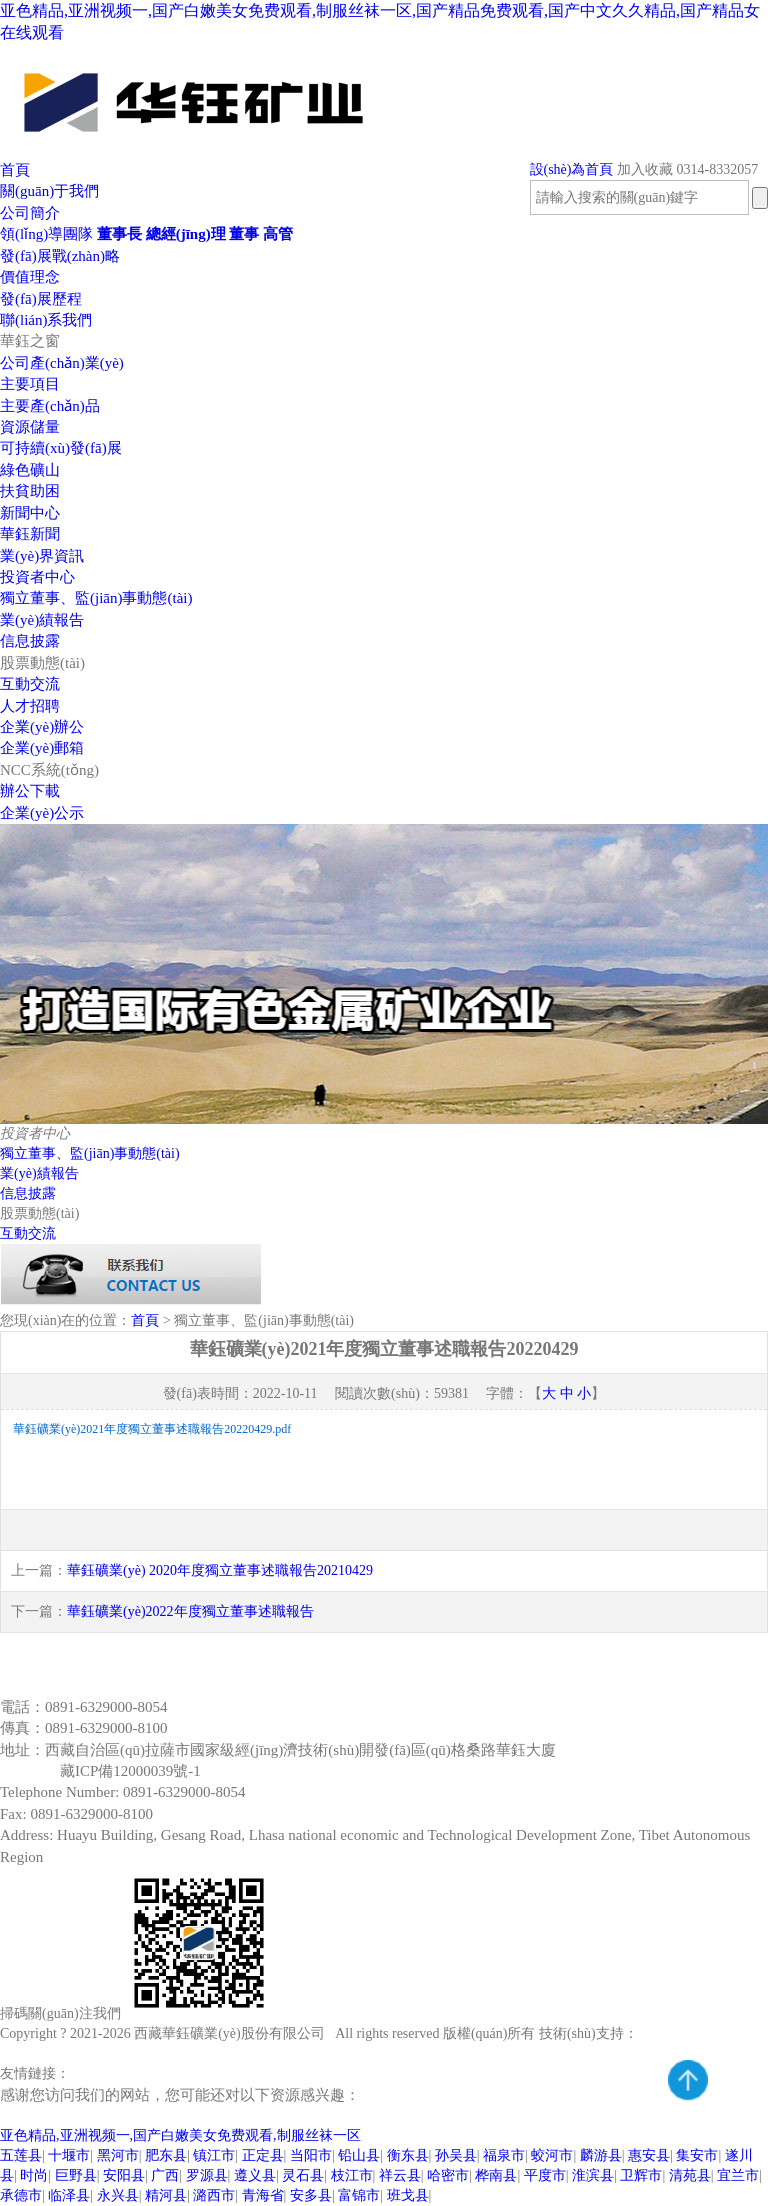 The height and width of the screenshot is (2206, 768). What do you see at coordinates (69, 2195) in the screenshot?
I see `临泽县` at bounding box center [69, 2195].